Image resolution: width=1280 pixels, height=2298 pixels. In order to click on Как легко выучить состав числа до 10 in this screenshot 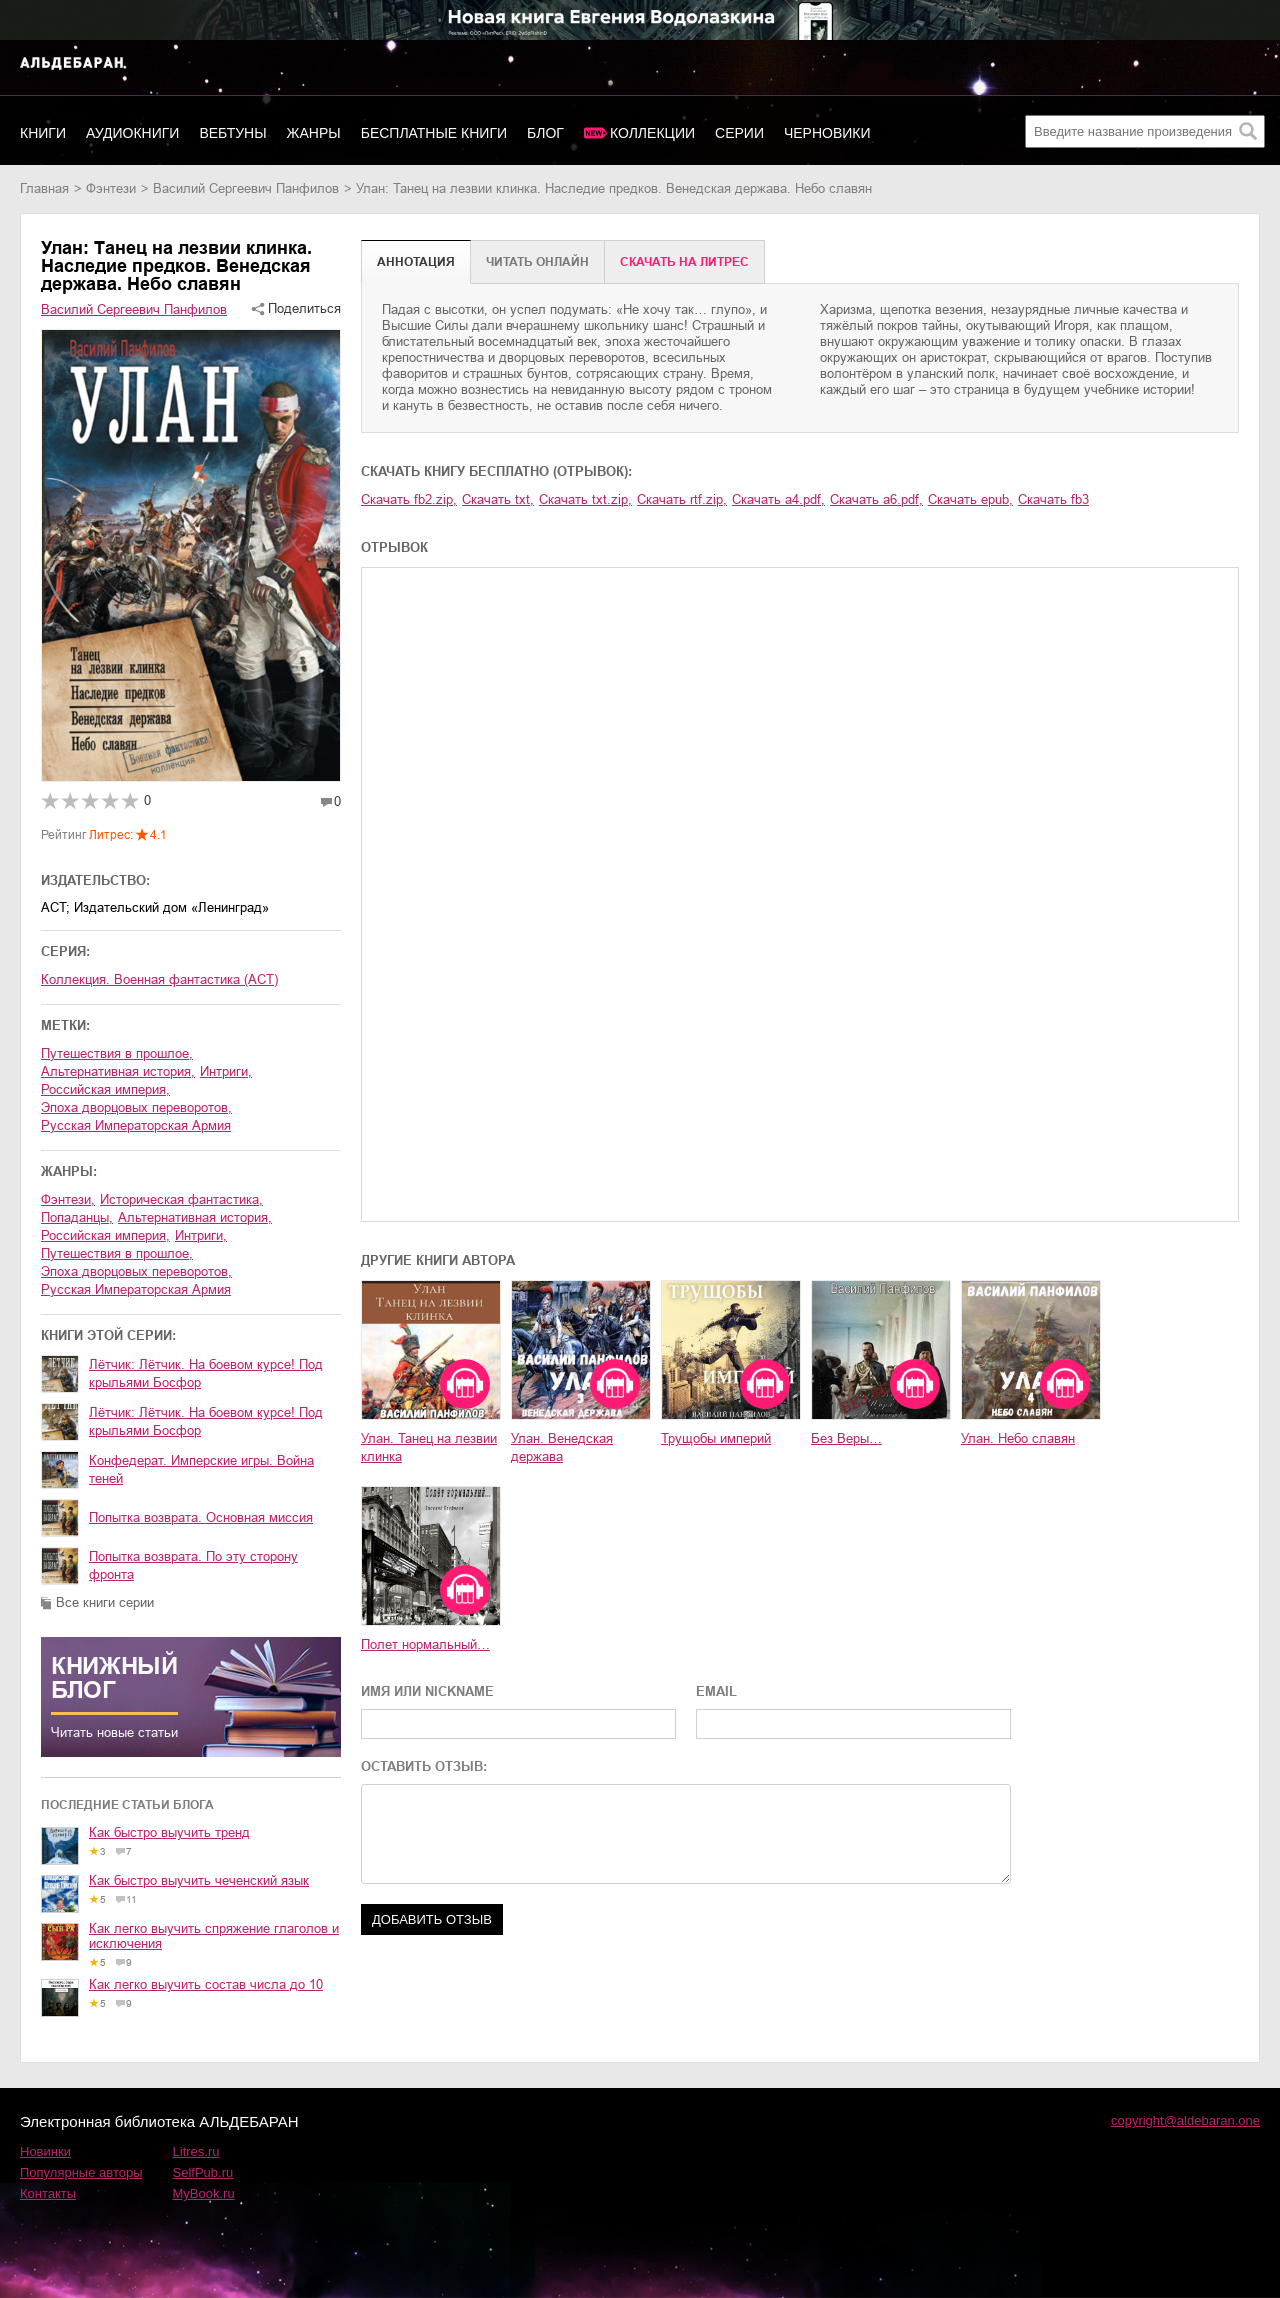, I will do `click(206, 1984)`.